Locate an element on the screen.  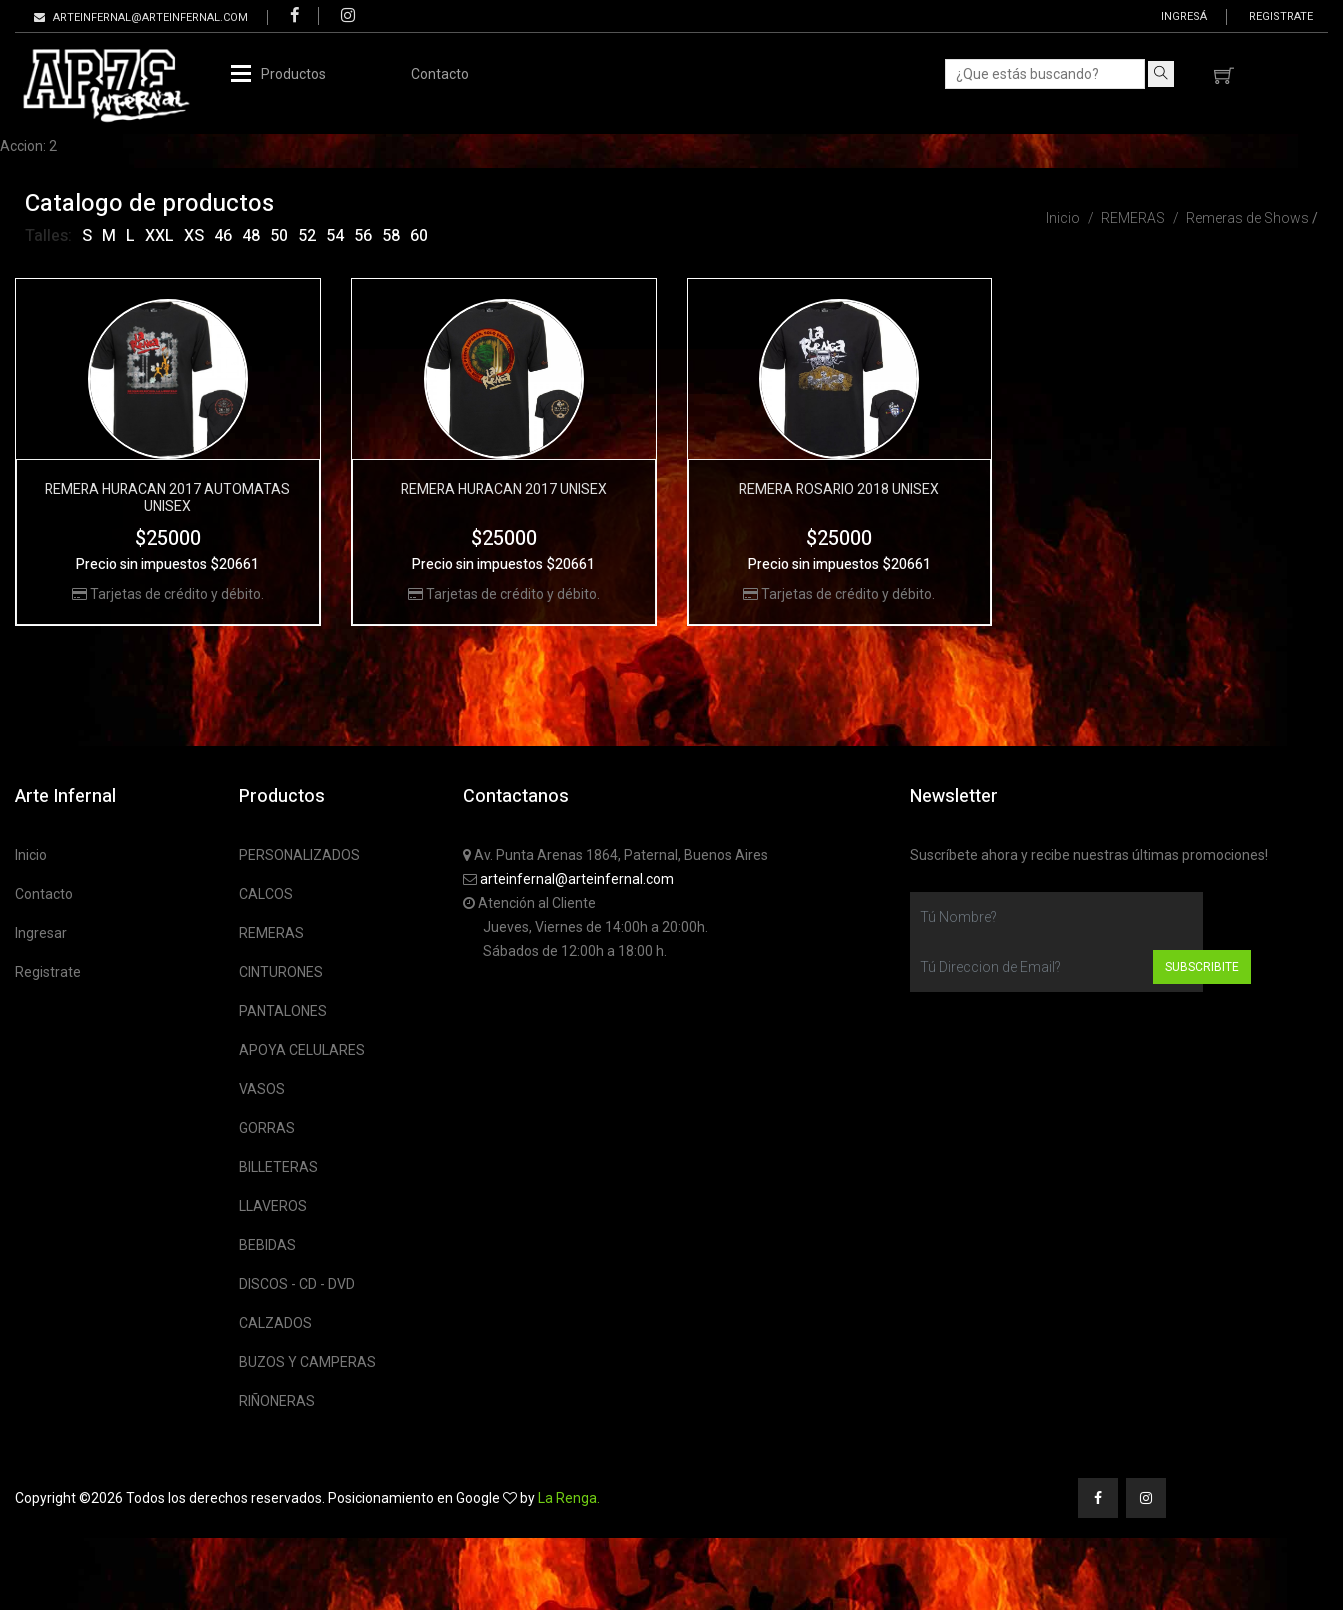
54 is located at coordinates (335, 236).